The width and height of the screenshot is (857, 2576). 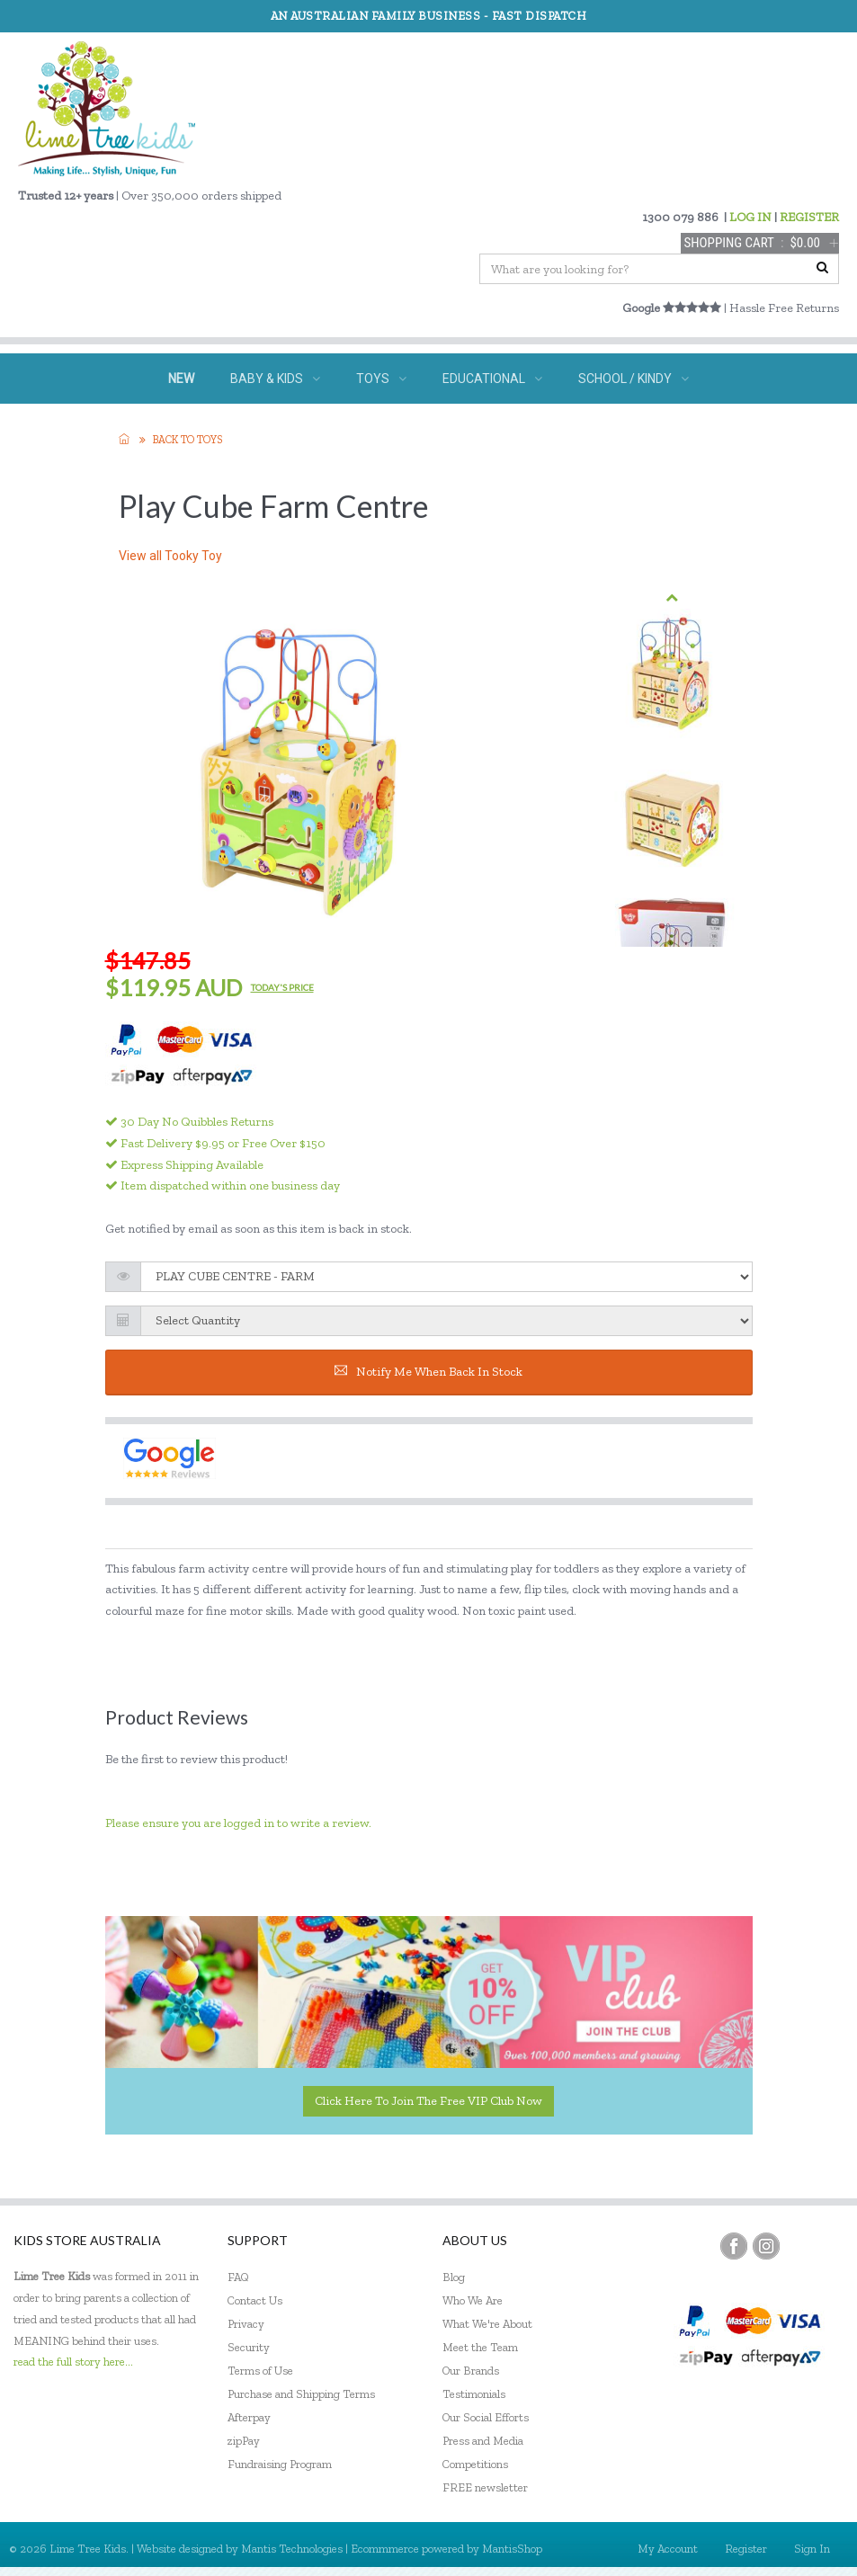 I want to click on GIFTS, so click(x=429, y=429).